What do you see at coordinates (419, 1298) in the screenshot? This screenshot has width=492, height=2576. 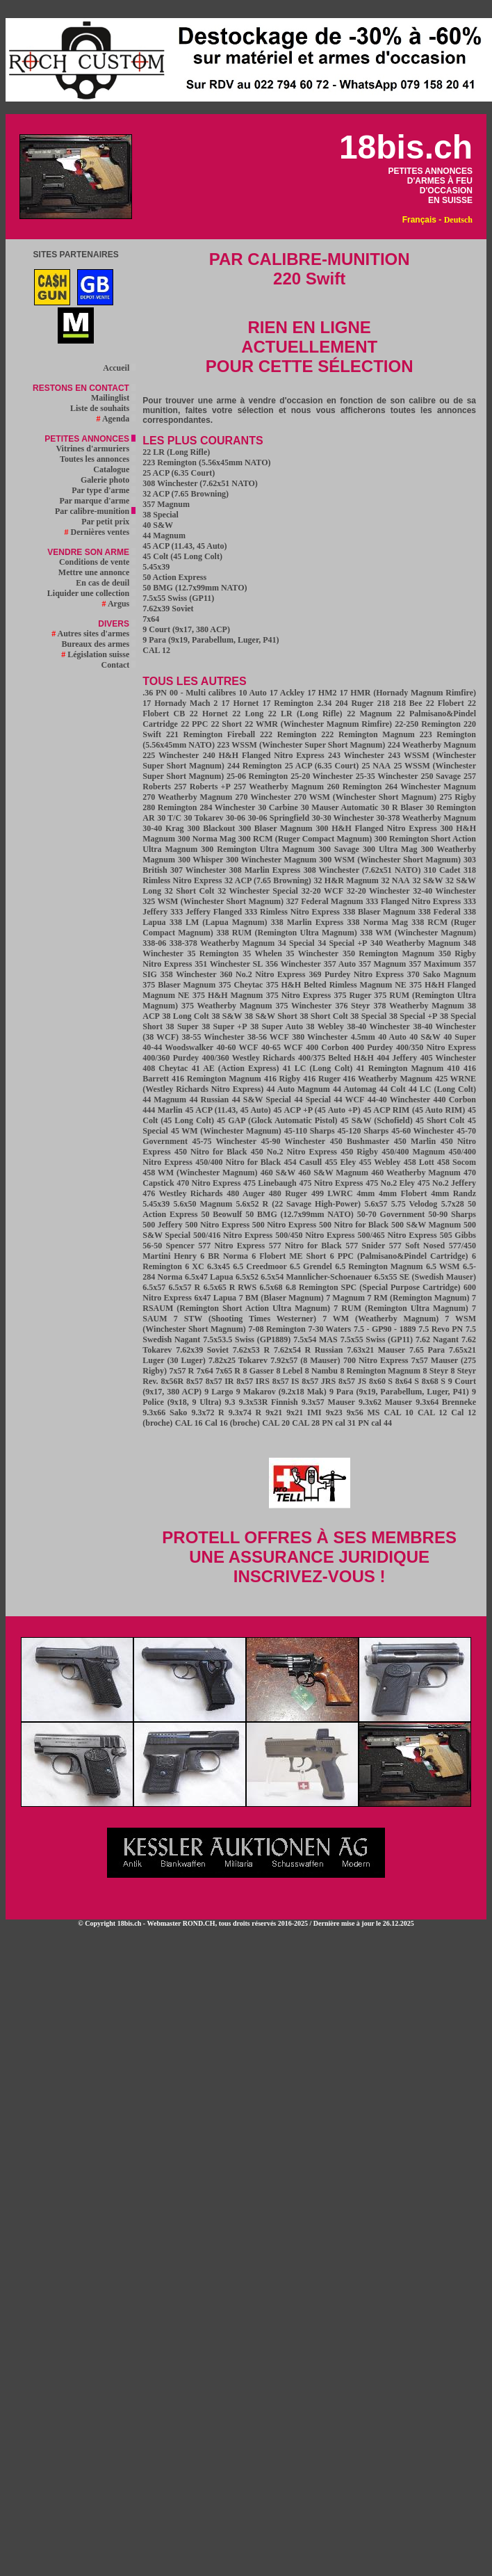 I see `7 RM (Remington Magnum)` at bounding box center [419, 1298].